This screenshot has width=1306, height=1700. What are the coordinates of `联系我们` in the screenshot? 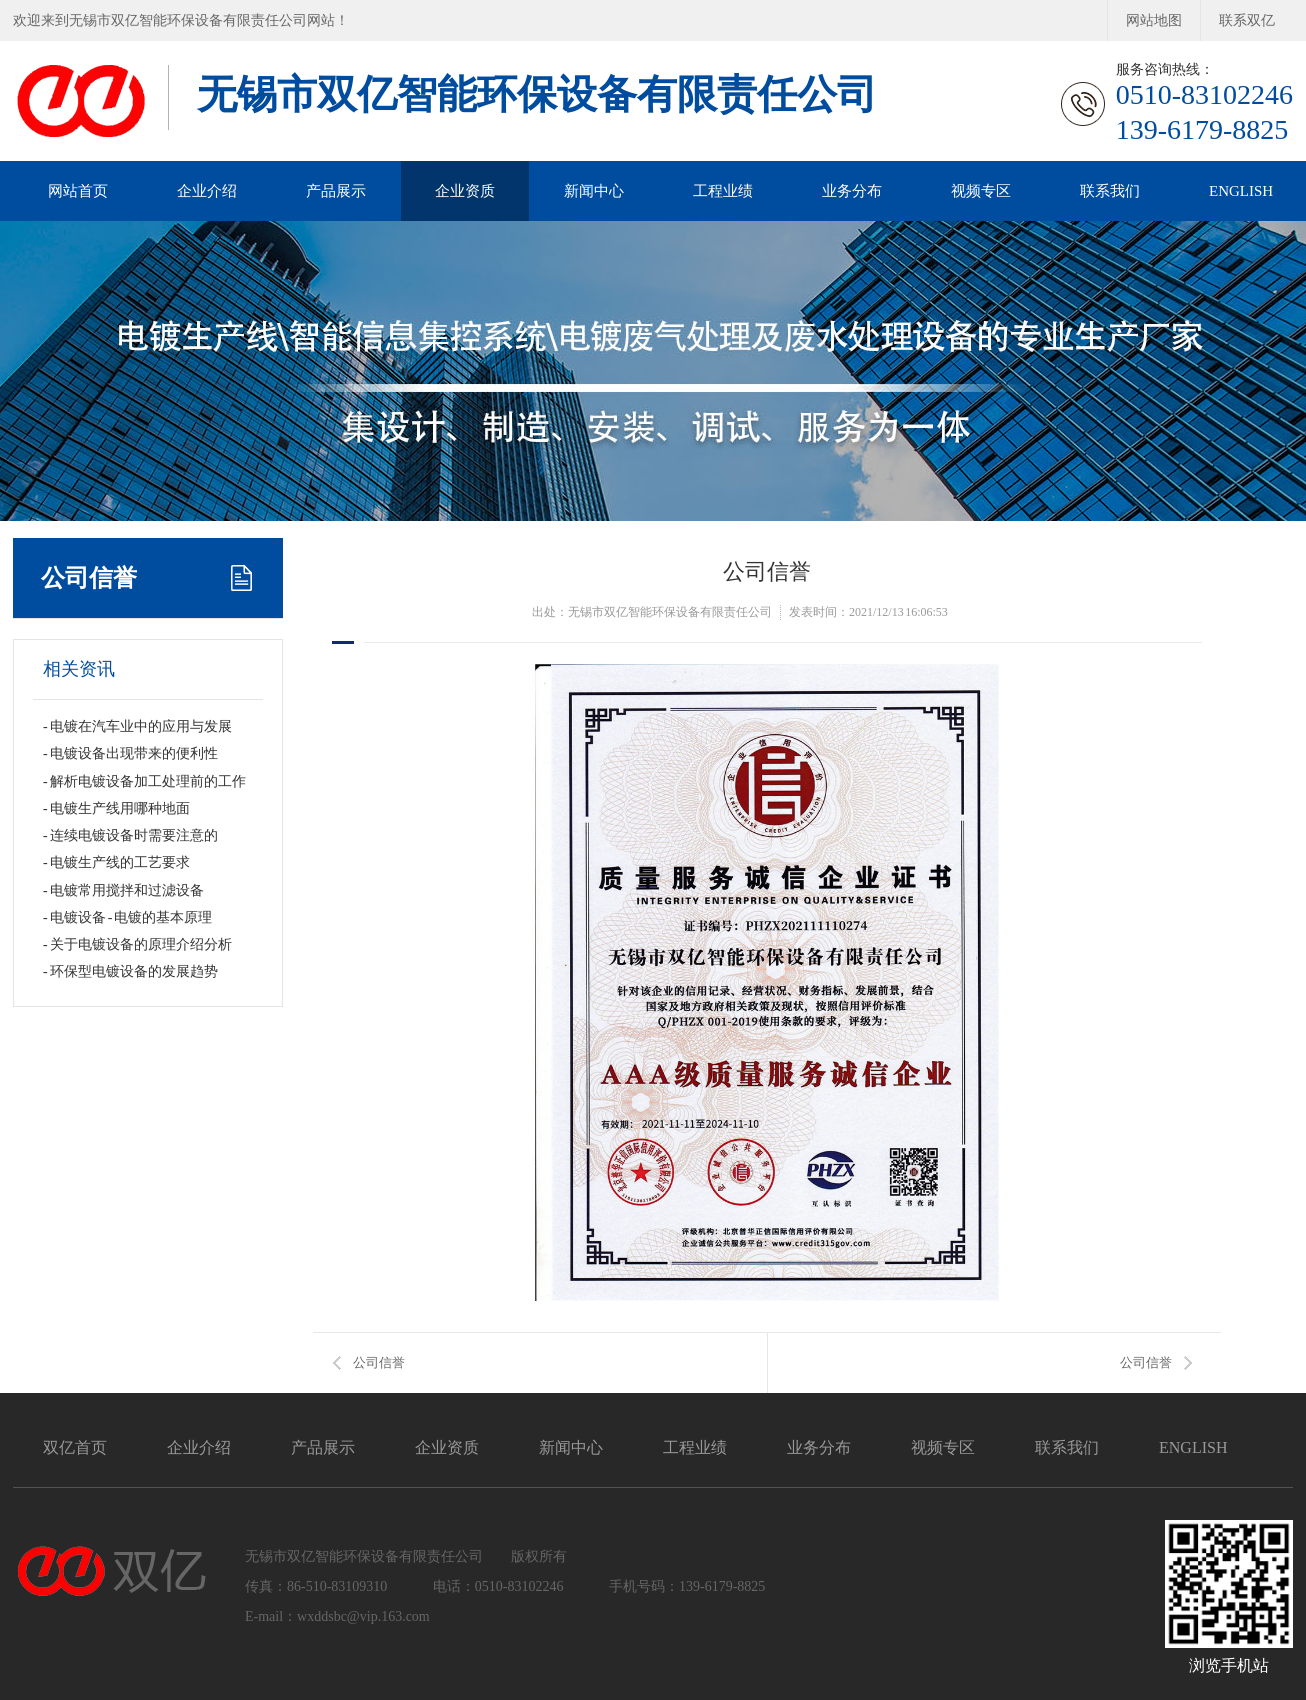 It's located at (1110, 191).